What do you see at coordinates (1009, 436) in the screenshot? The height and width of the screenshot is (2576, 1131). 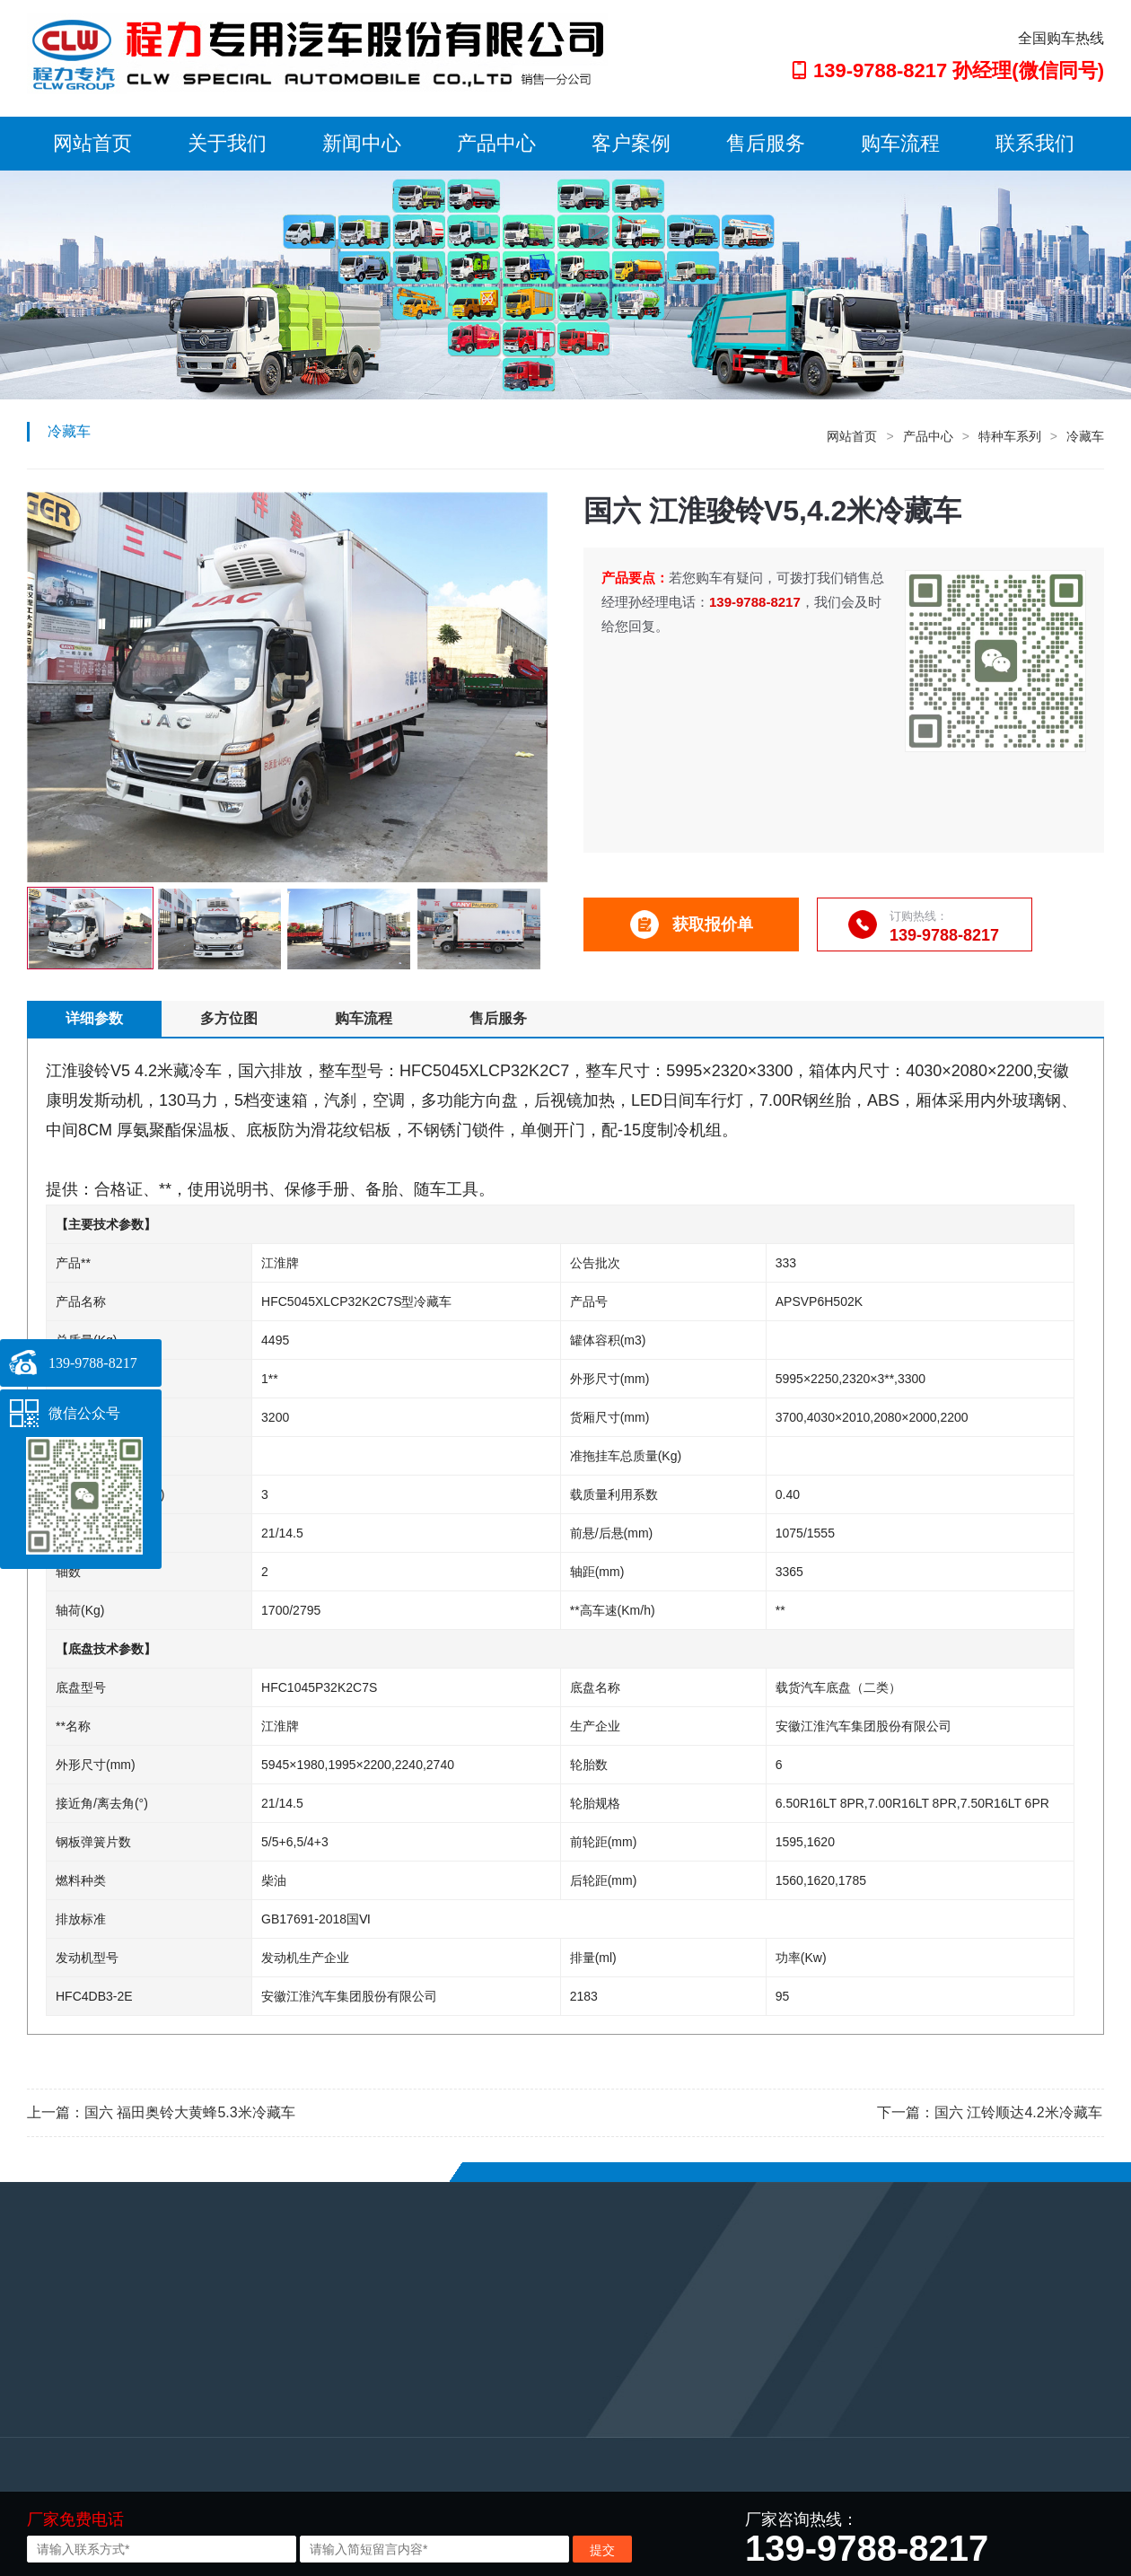 I see `特种车系列` at bounding box center [1009, 436].